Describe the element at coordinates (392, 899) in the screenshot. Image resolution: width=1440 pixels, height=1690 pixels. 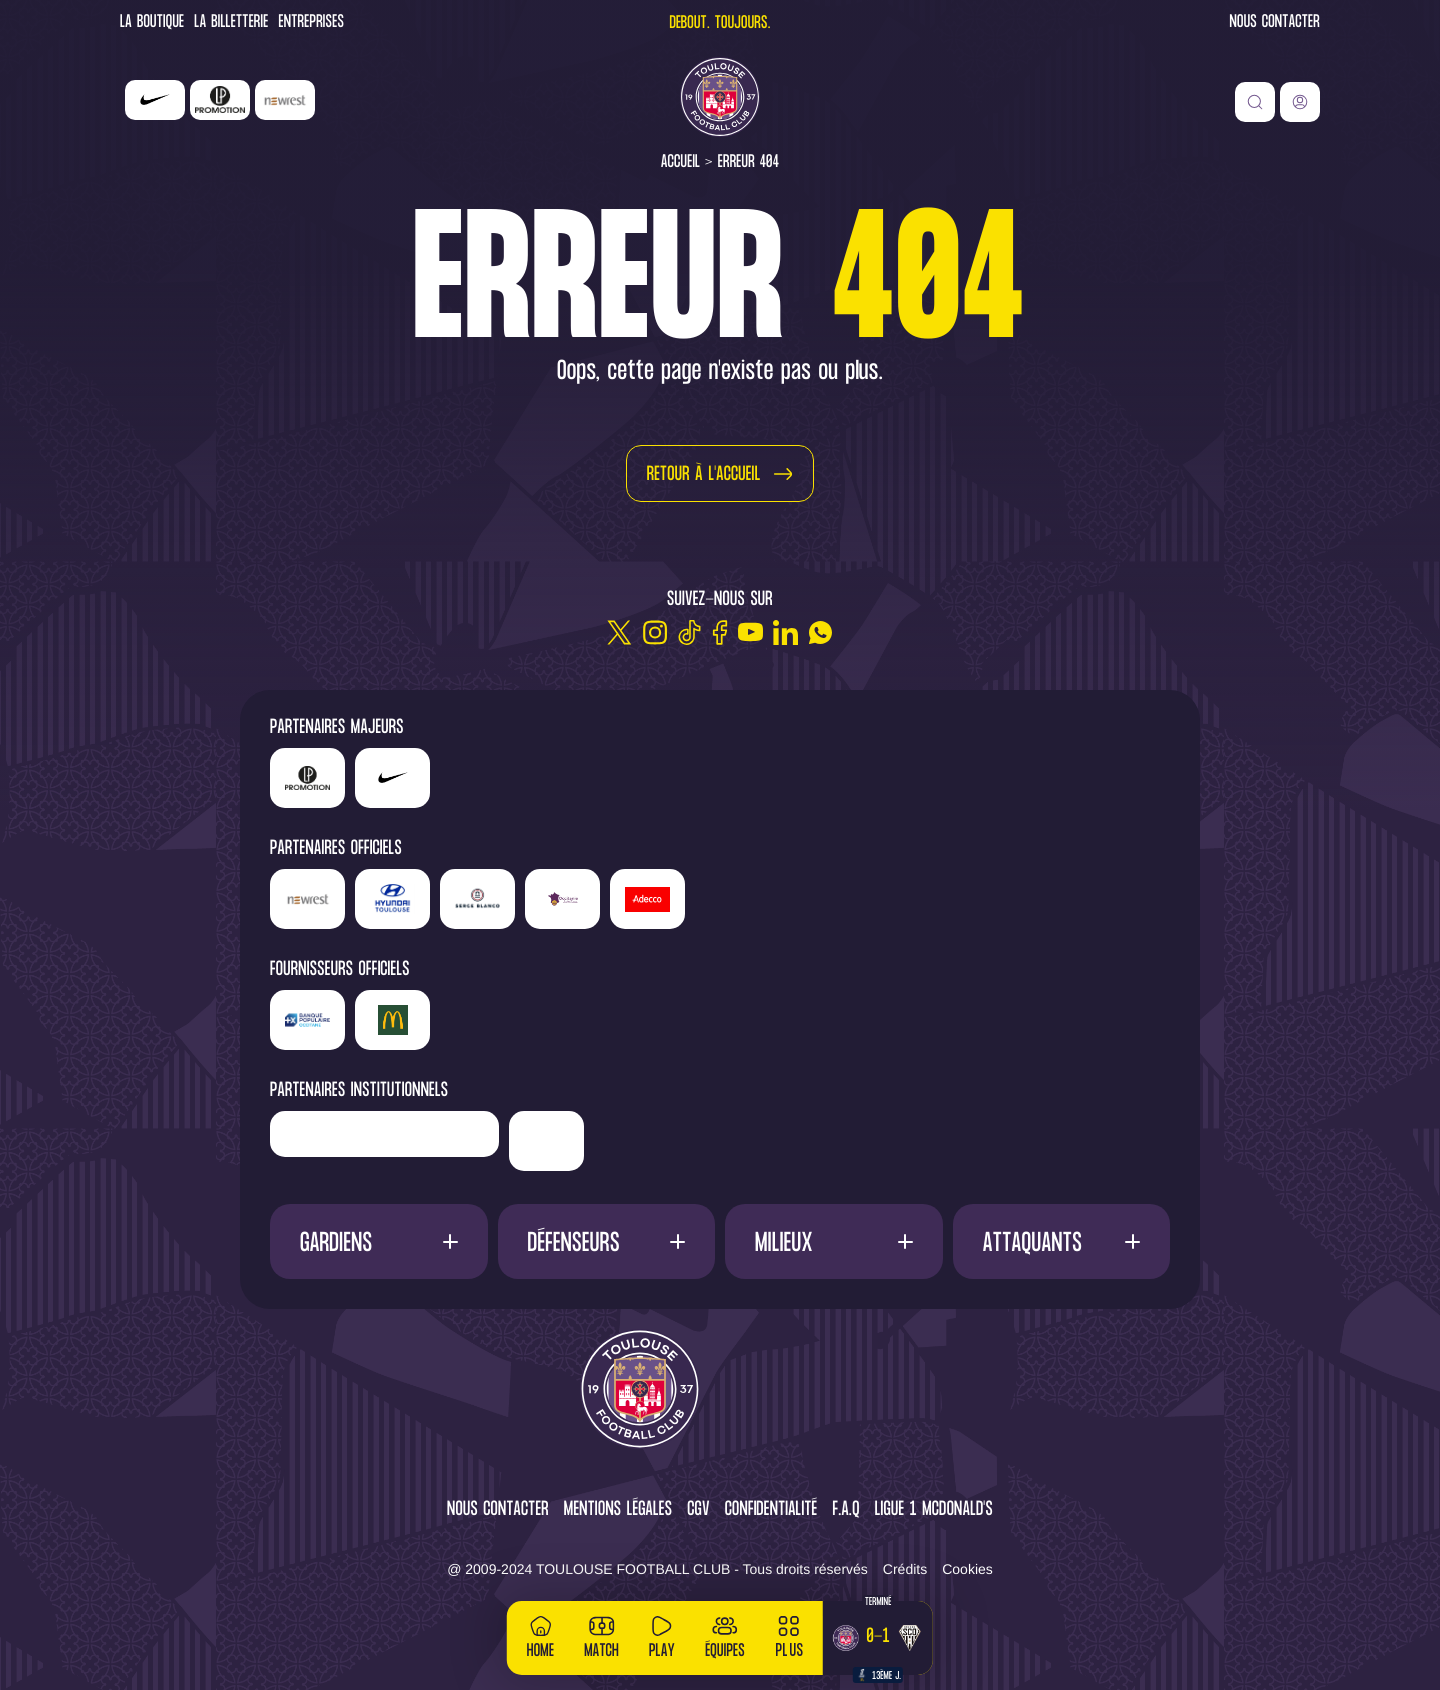
I see `['Hyundai]` at that location.